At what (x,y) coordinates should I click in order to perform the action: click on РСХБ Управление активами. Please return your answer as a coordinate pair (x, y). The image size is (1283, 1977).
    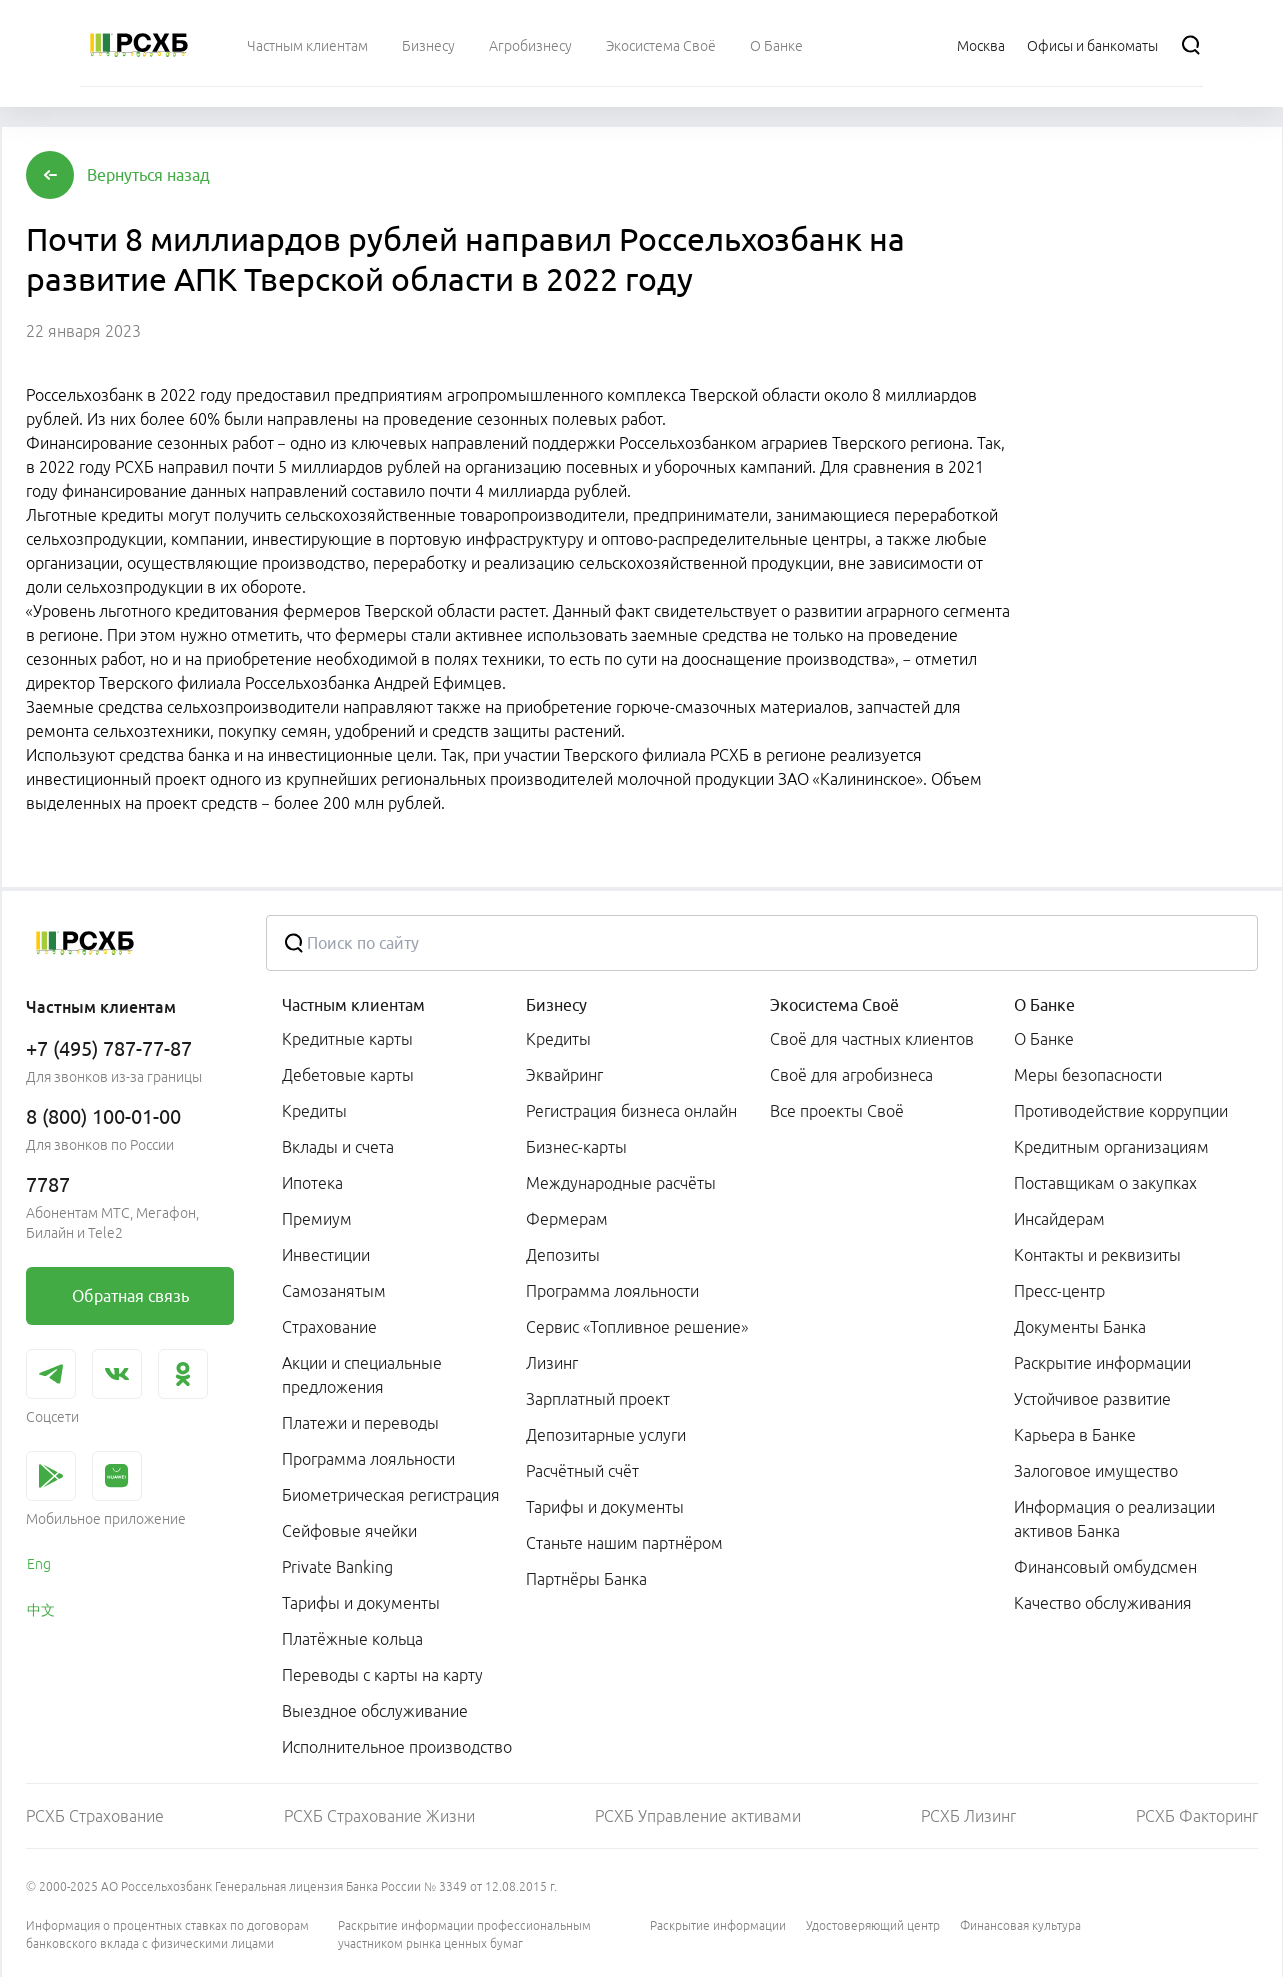
    Looking at the image, I should click on (698, 1816).